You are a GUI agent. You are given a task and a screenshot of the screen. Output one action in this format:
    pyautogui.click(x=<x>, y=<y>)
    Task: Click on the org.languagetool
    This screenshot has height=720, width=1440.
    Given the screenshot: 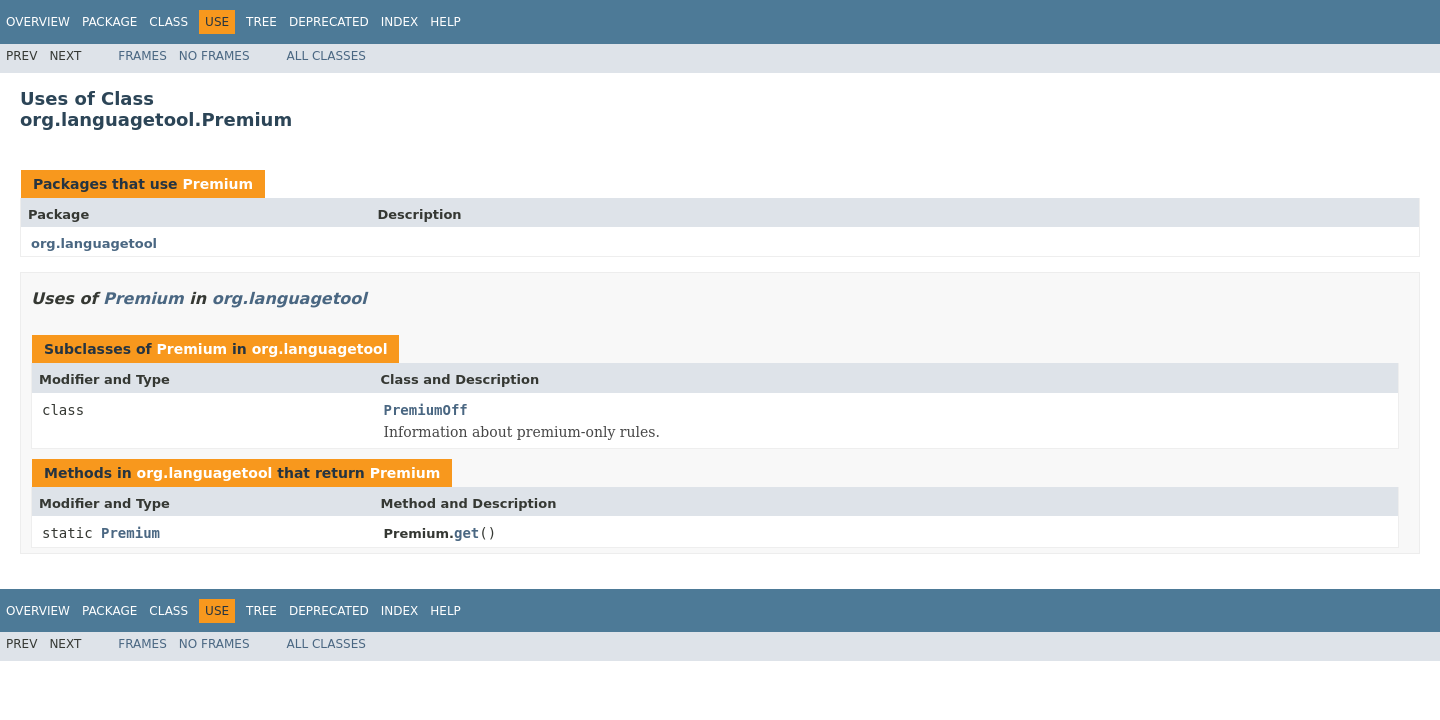 What is the action you would take?
    pyautogui.click(x=94, y=243)
    